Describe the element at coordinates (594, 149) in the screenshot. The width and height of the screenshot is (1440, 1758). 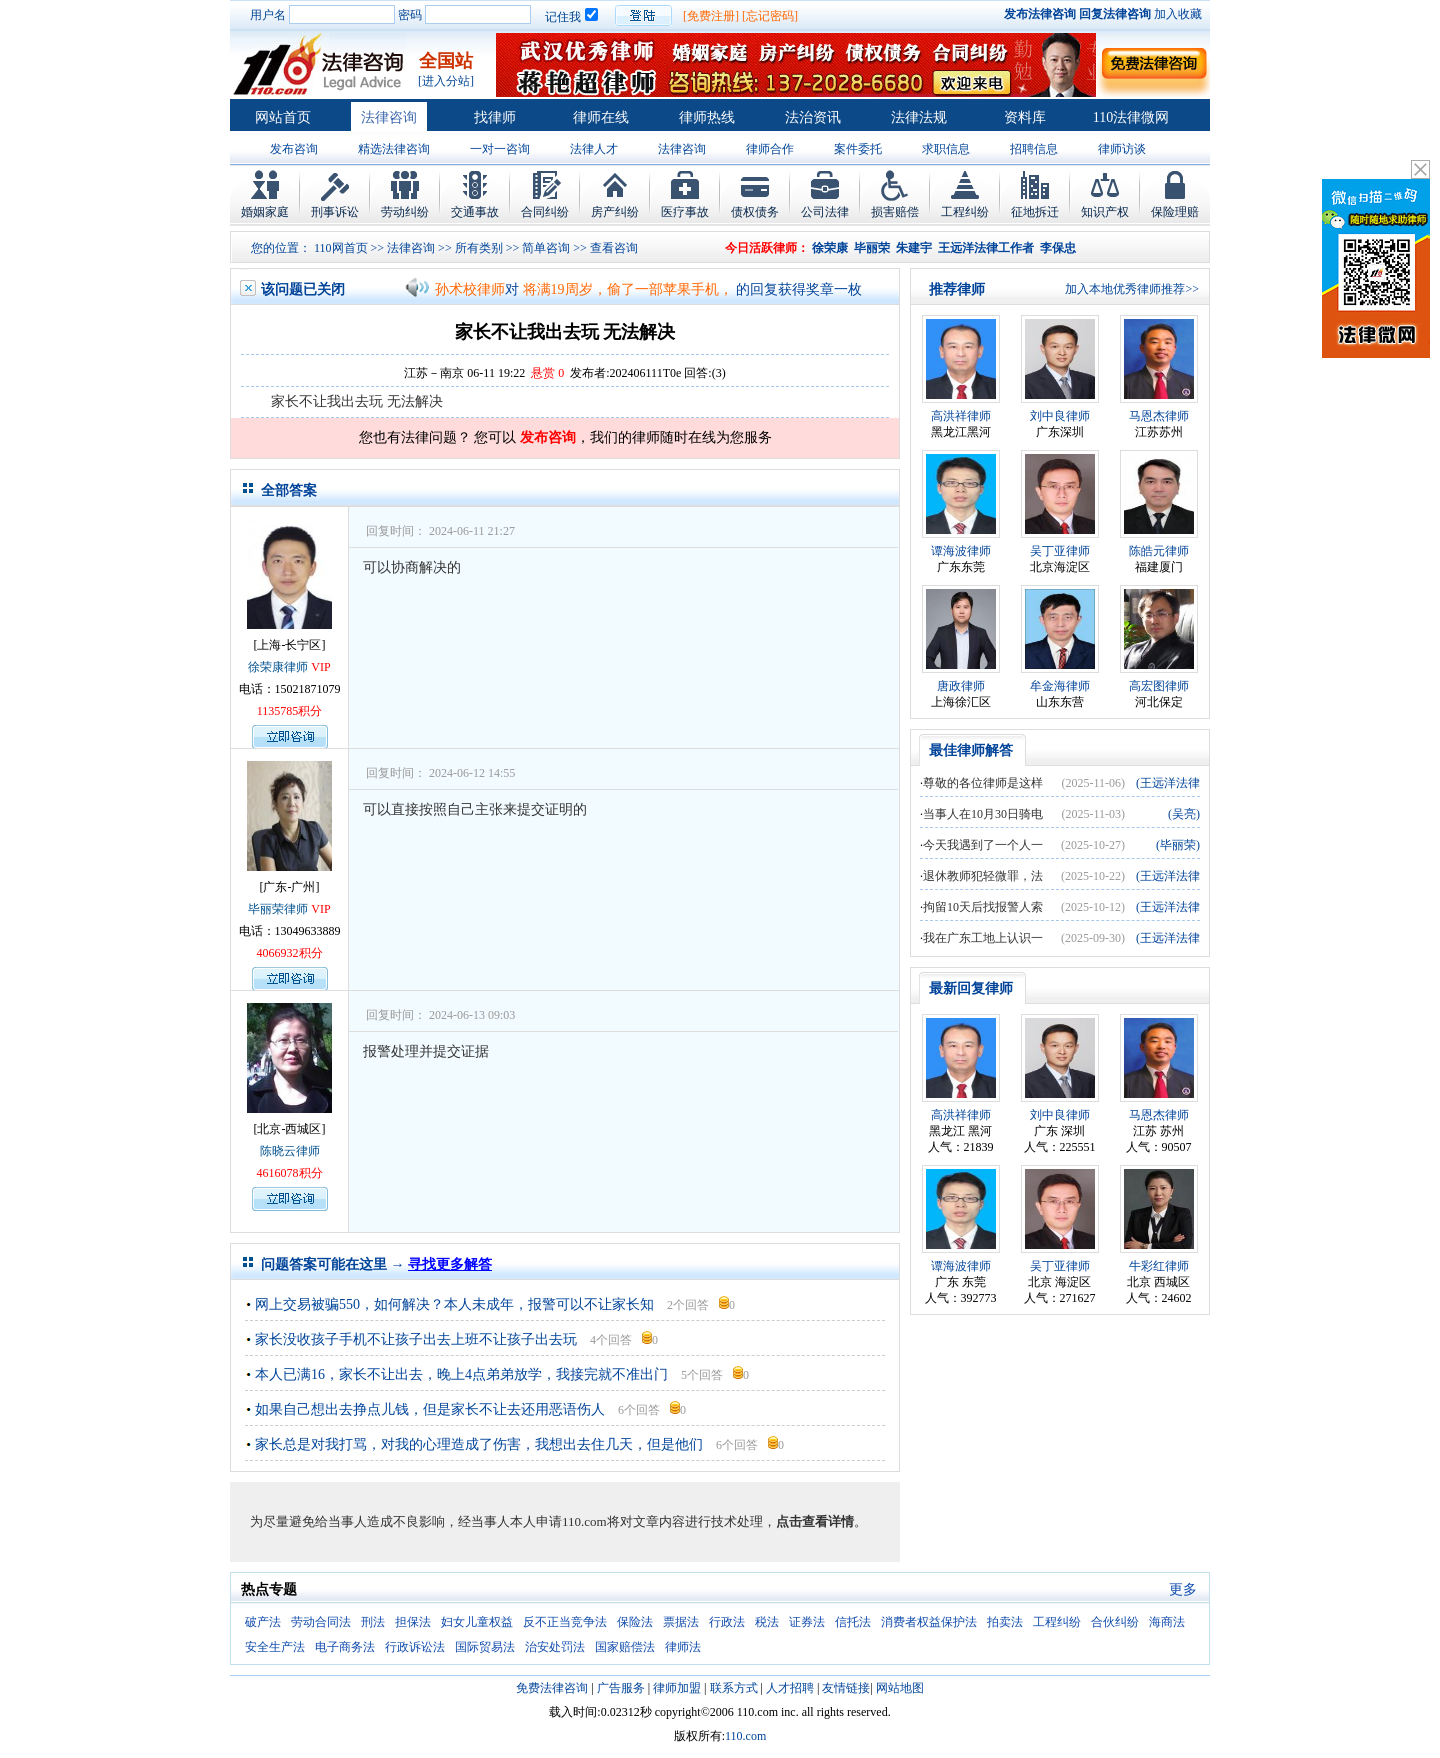
I see `法律人才` at that location.